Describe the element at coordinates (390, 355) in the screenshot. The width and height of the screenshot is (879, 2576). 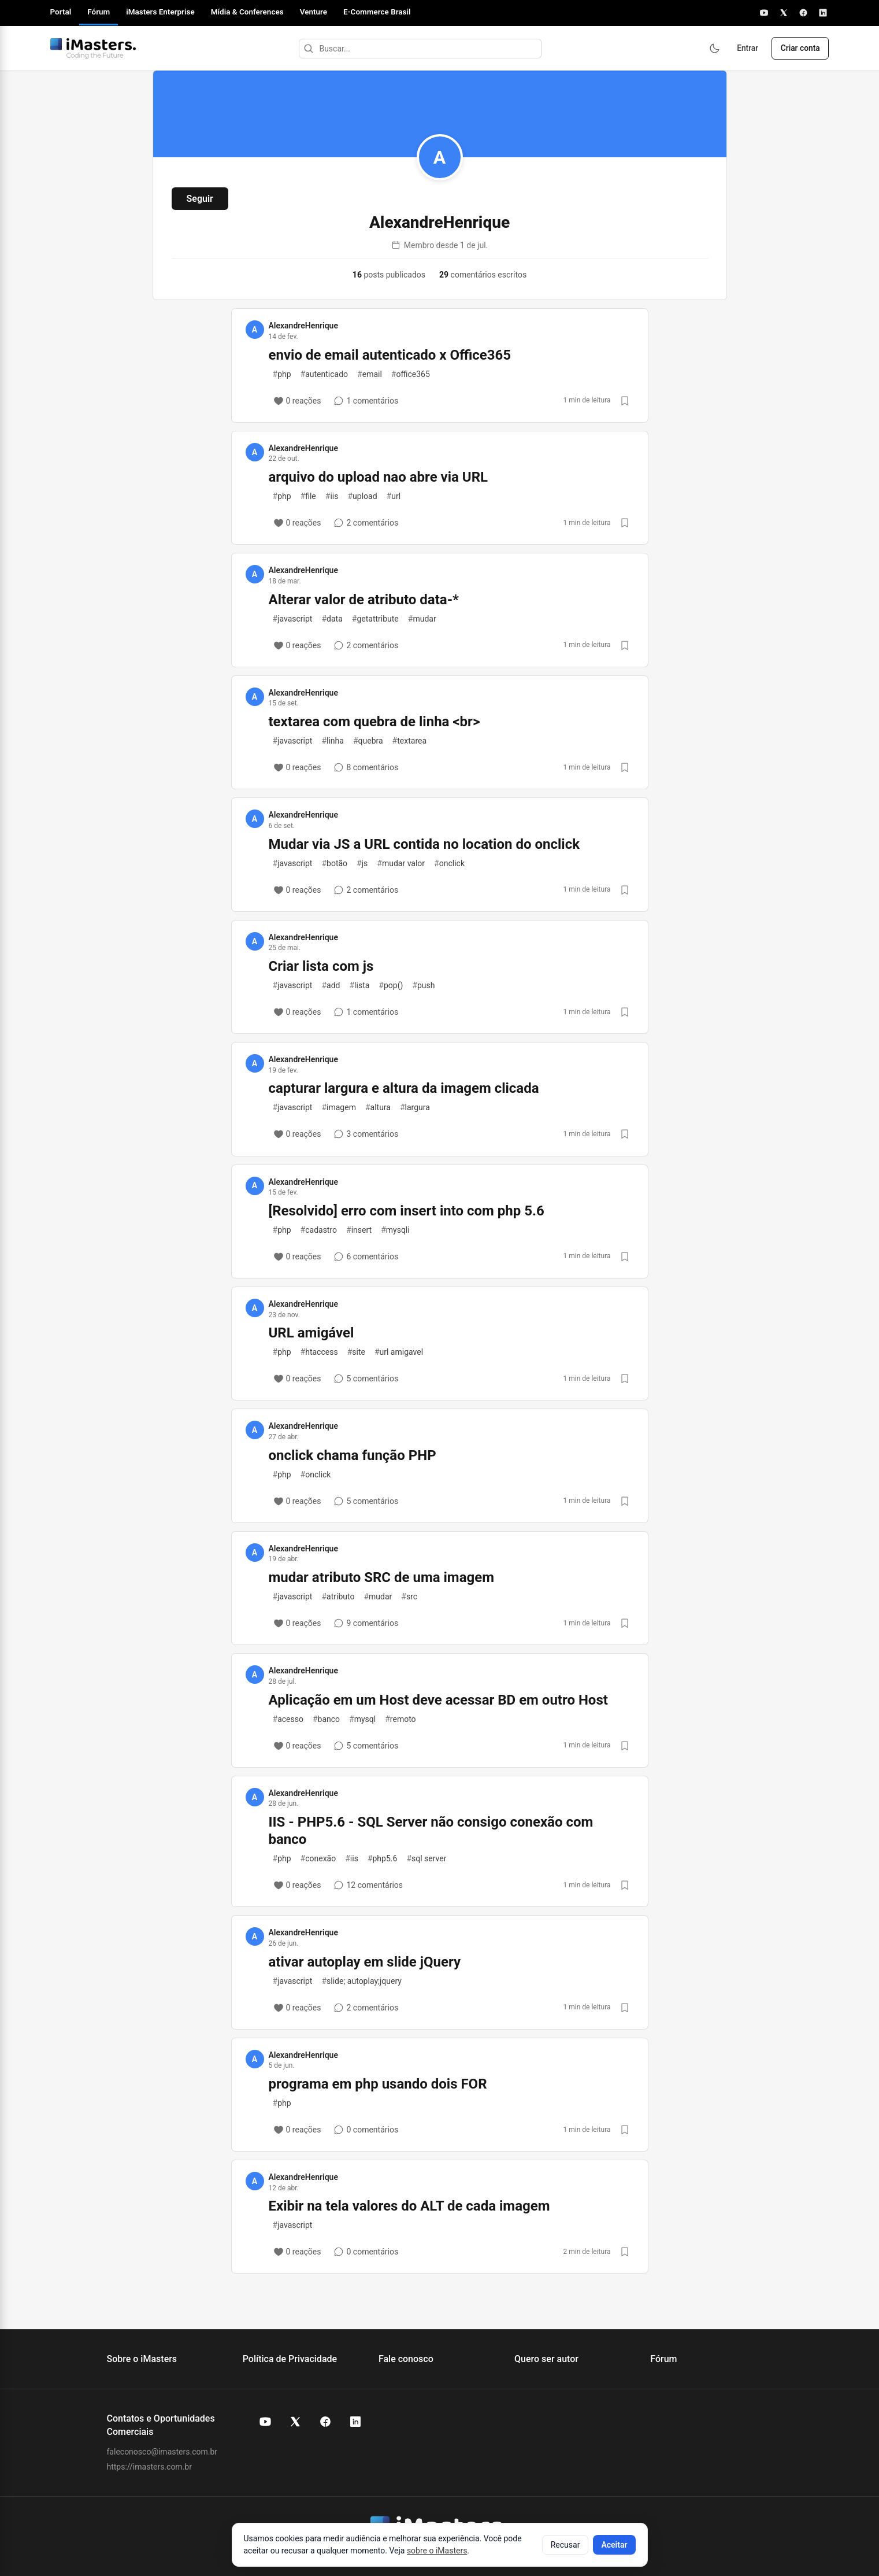
I see `envio de email autenticado x Office365` at that location.